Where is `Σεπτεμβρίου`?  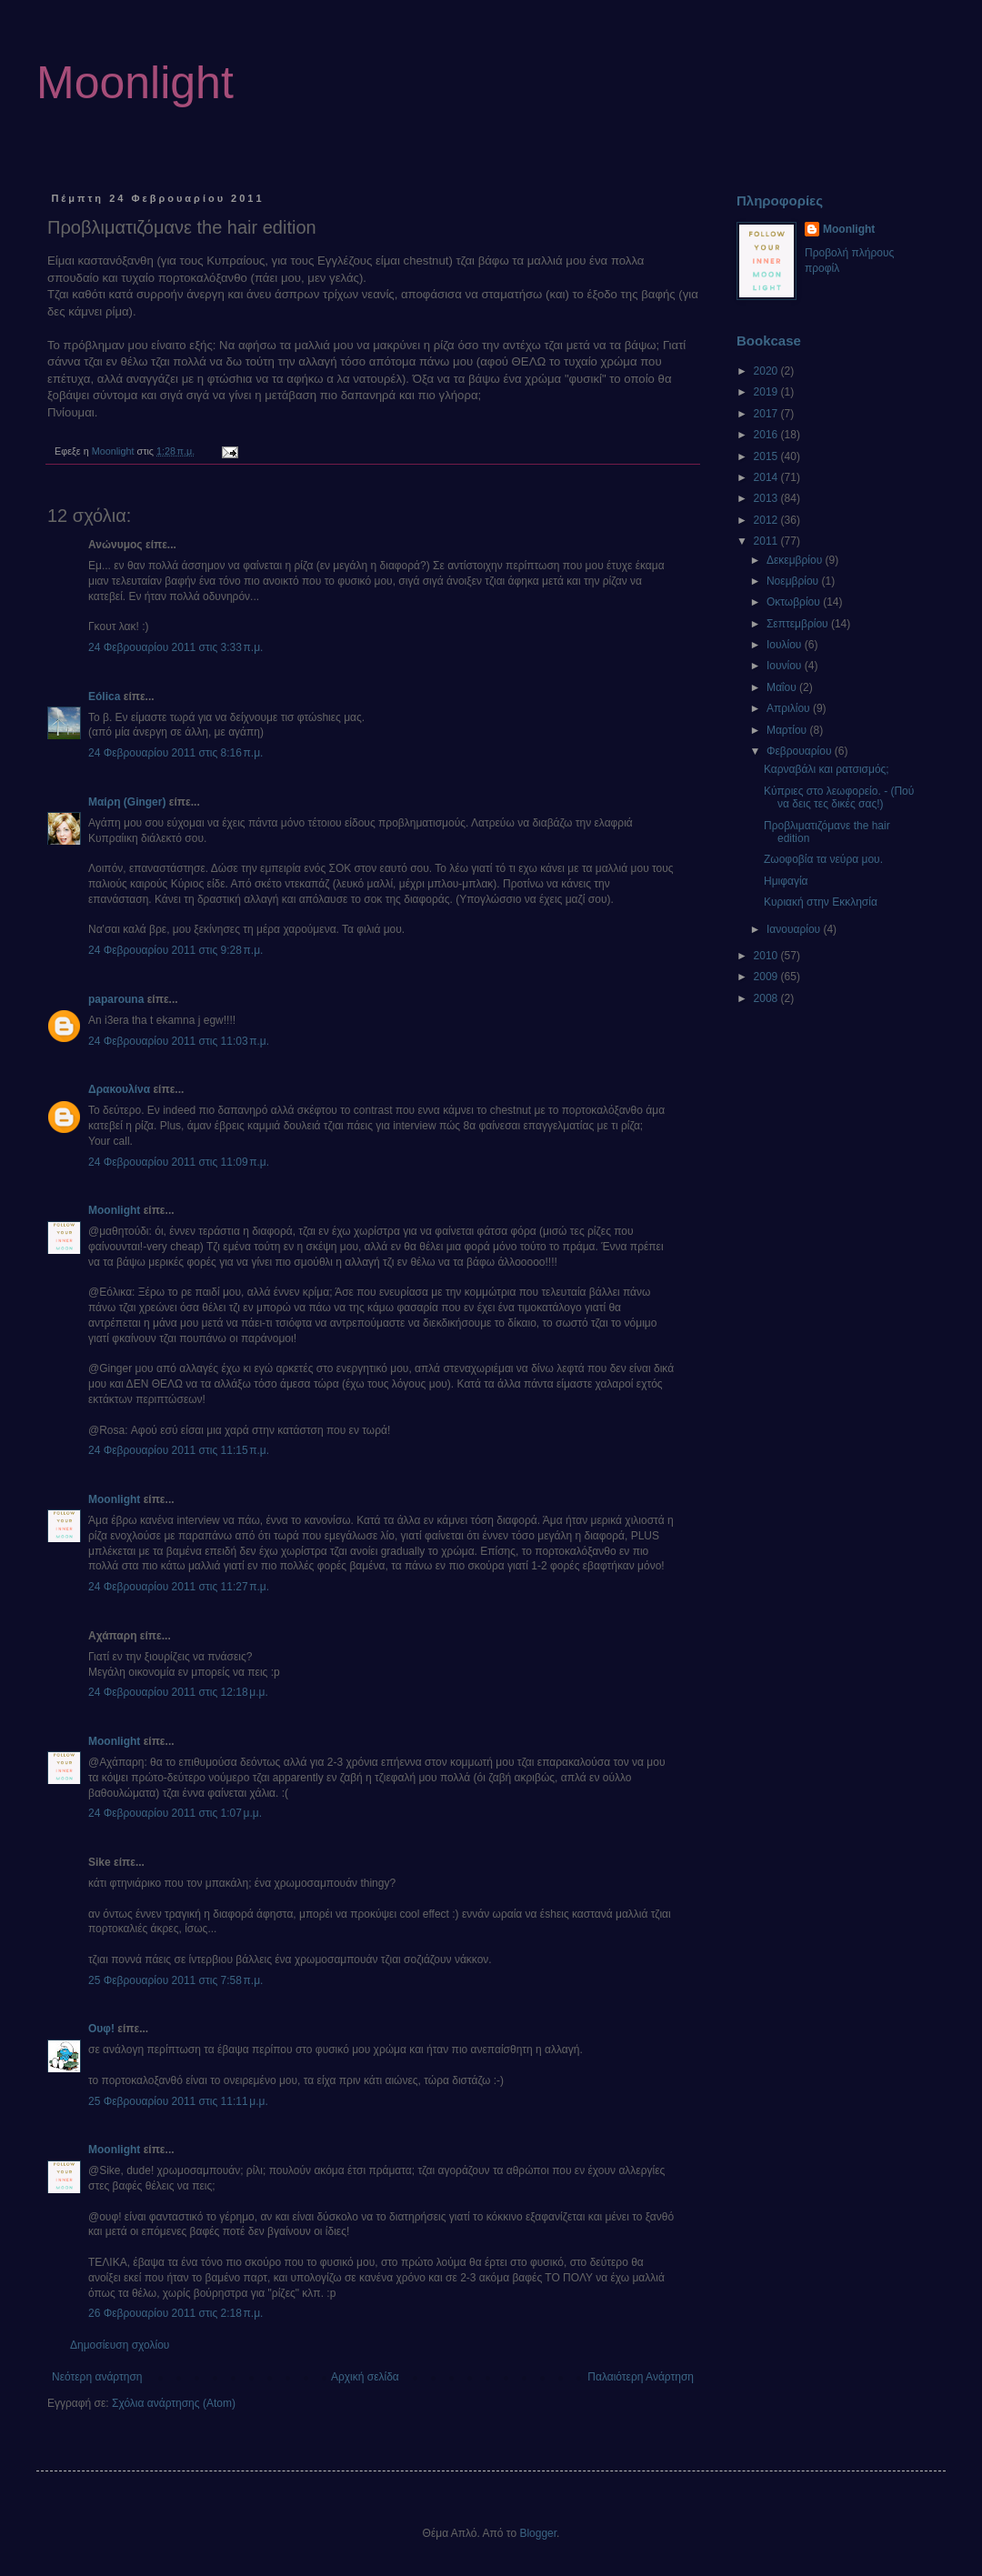
Σεπτεμβρίου is located at coordinates (799, 623).